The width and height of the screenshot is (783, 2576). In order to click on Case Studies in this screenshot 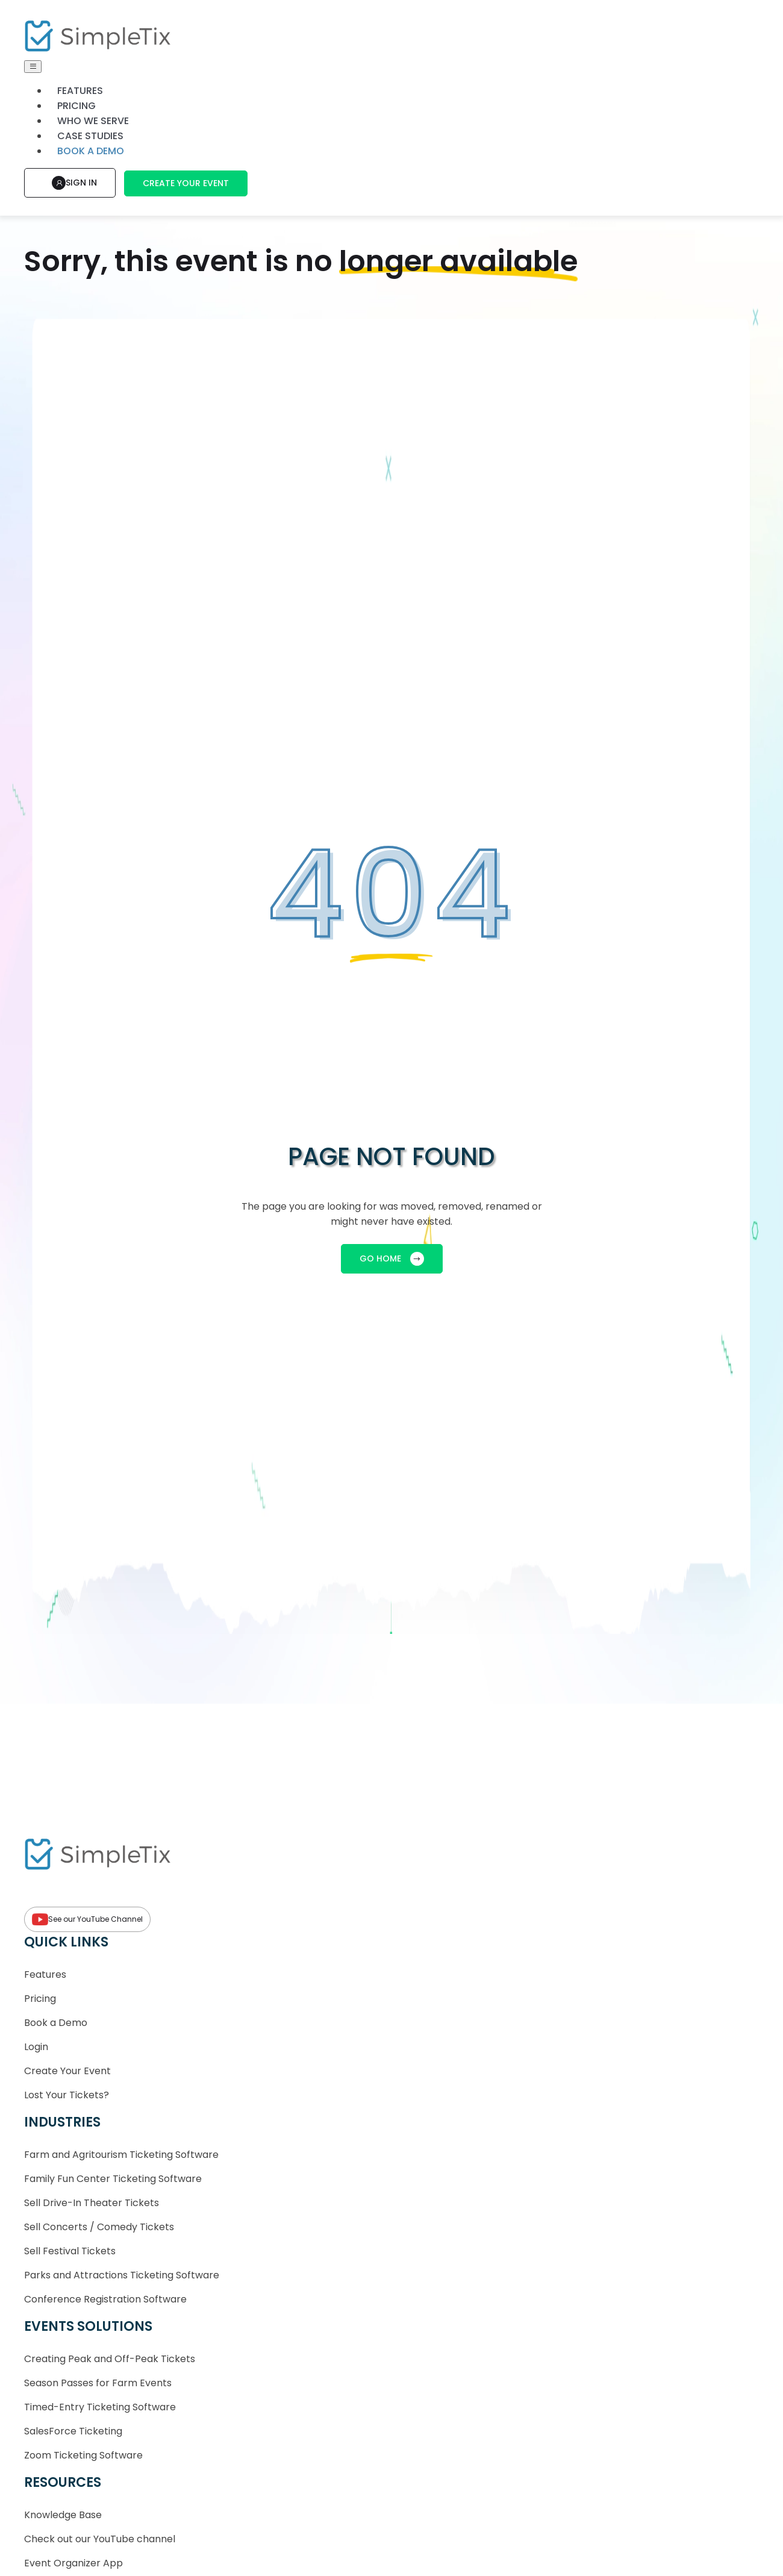, I will do `click(90, 136)`.